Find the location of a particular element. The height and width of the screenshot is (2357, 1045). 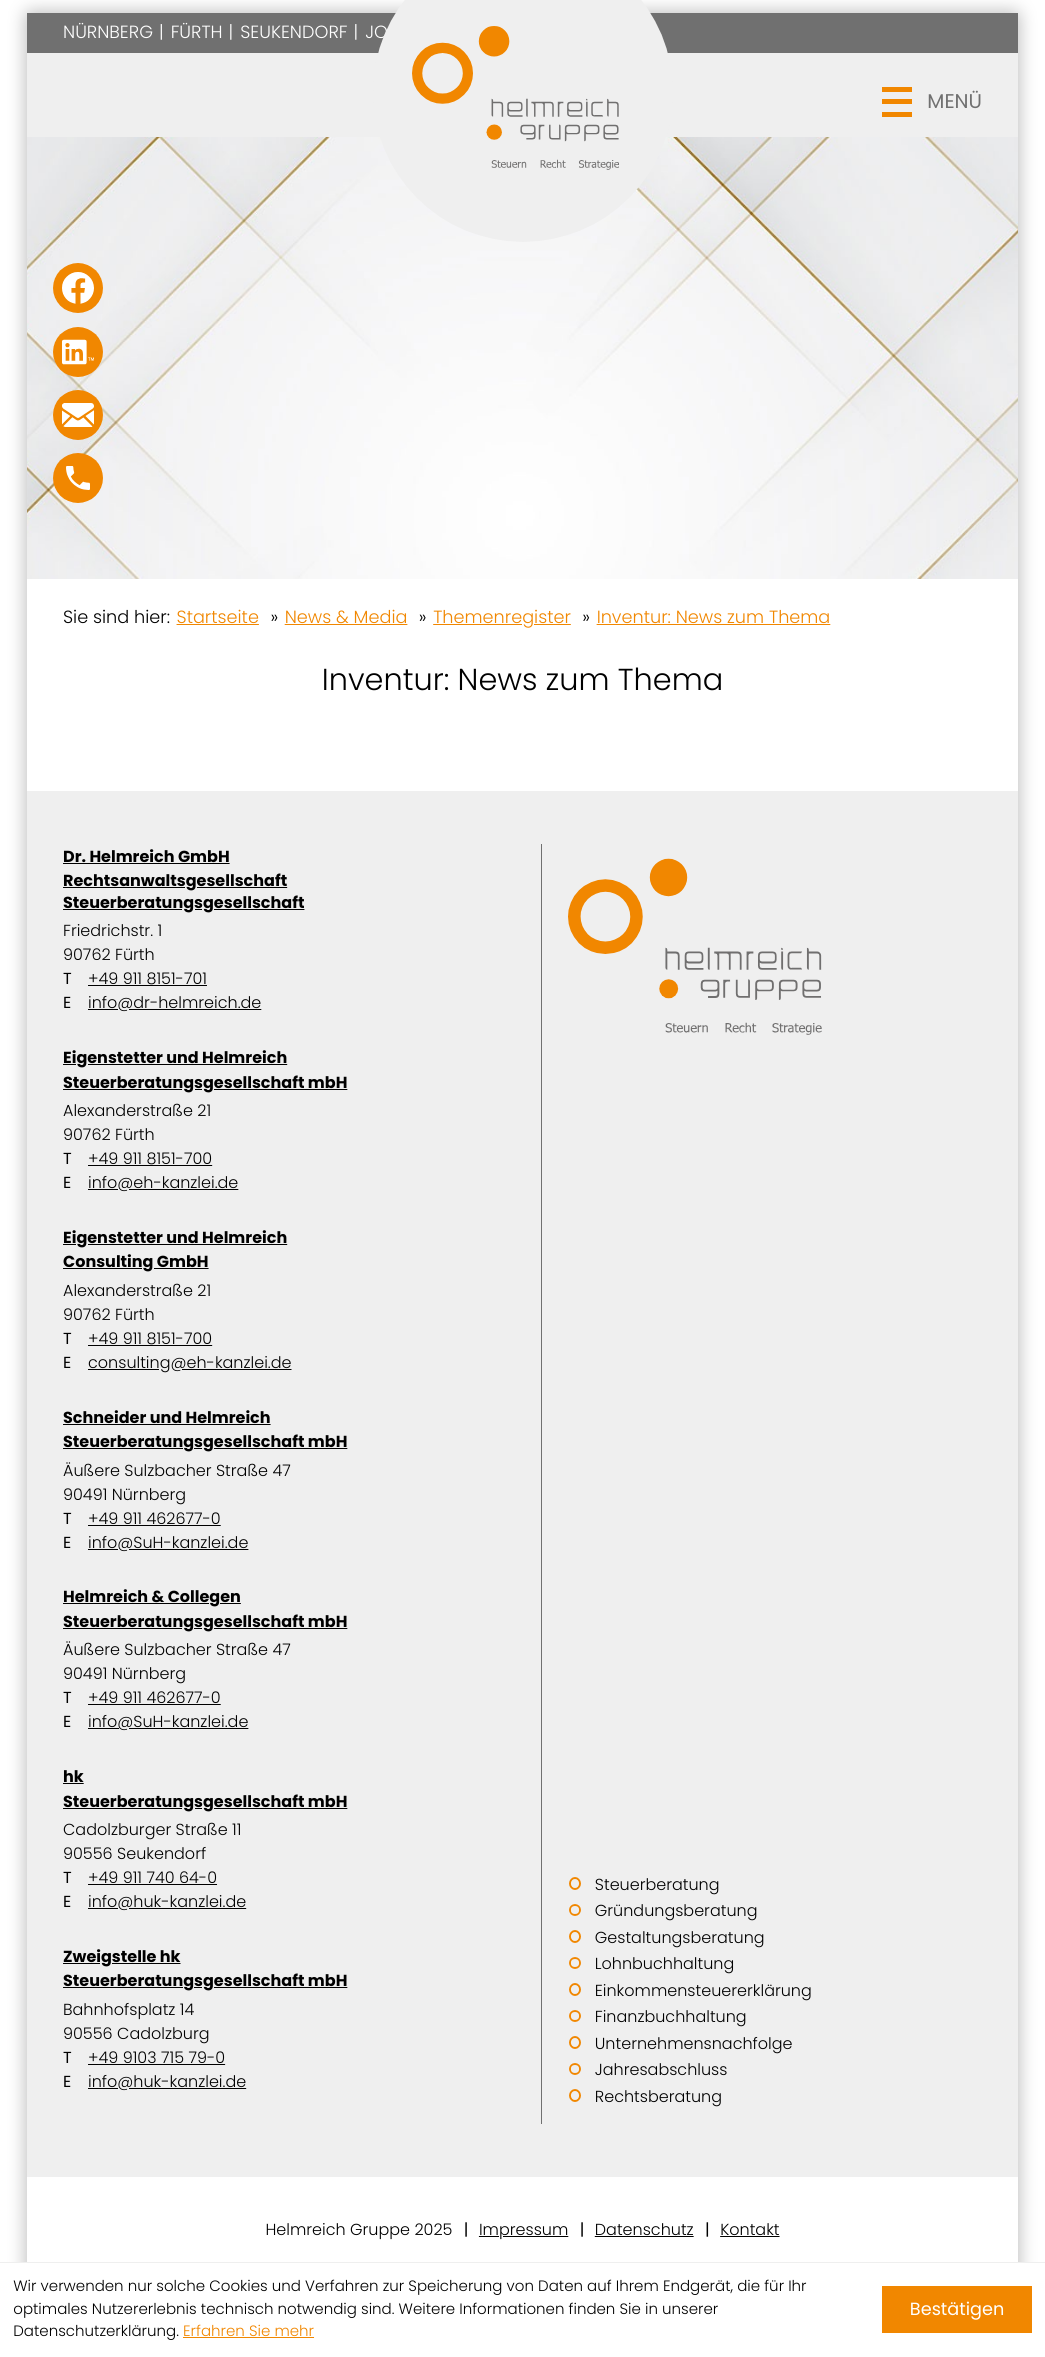

+49 911 740 64-0 [Telefon: +49911740640] is located at coordinates (152, 1877).